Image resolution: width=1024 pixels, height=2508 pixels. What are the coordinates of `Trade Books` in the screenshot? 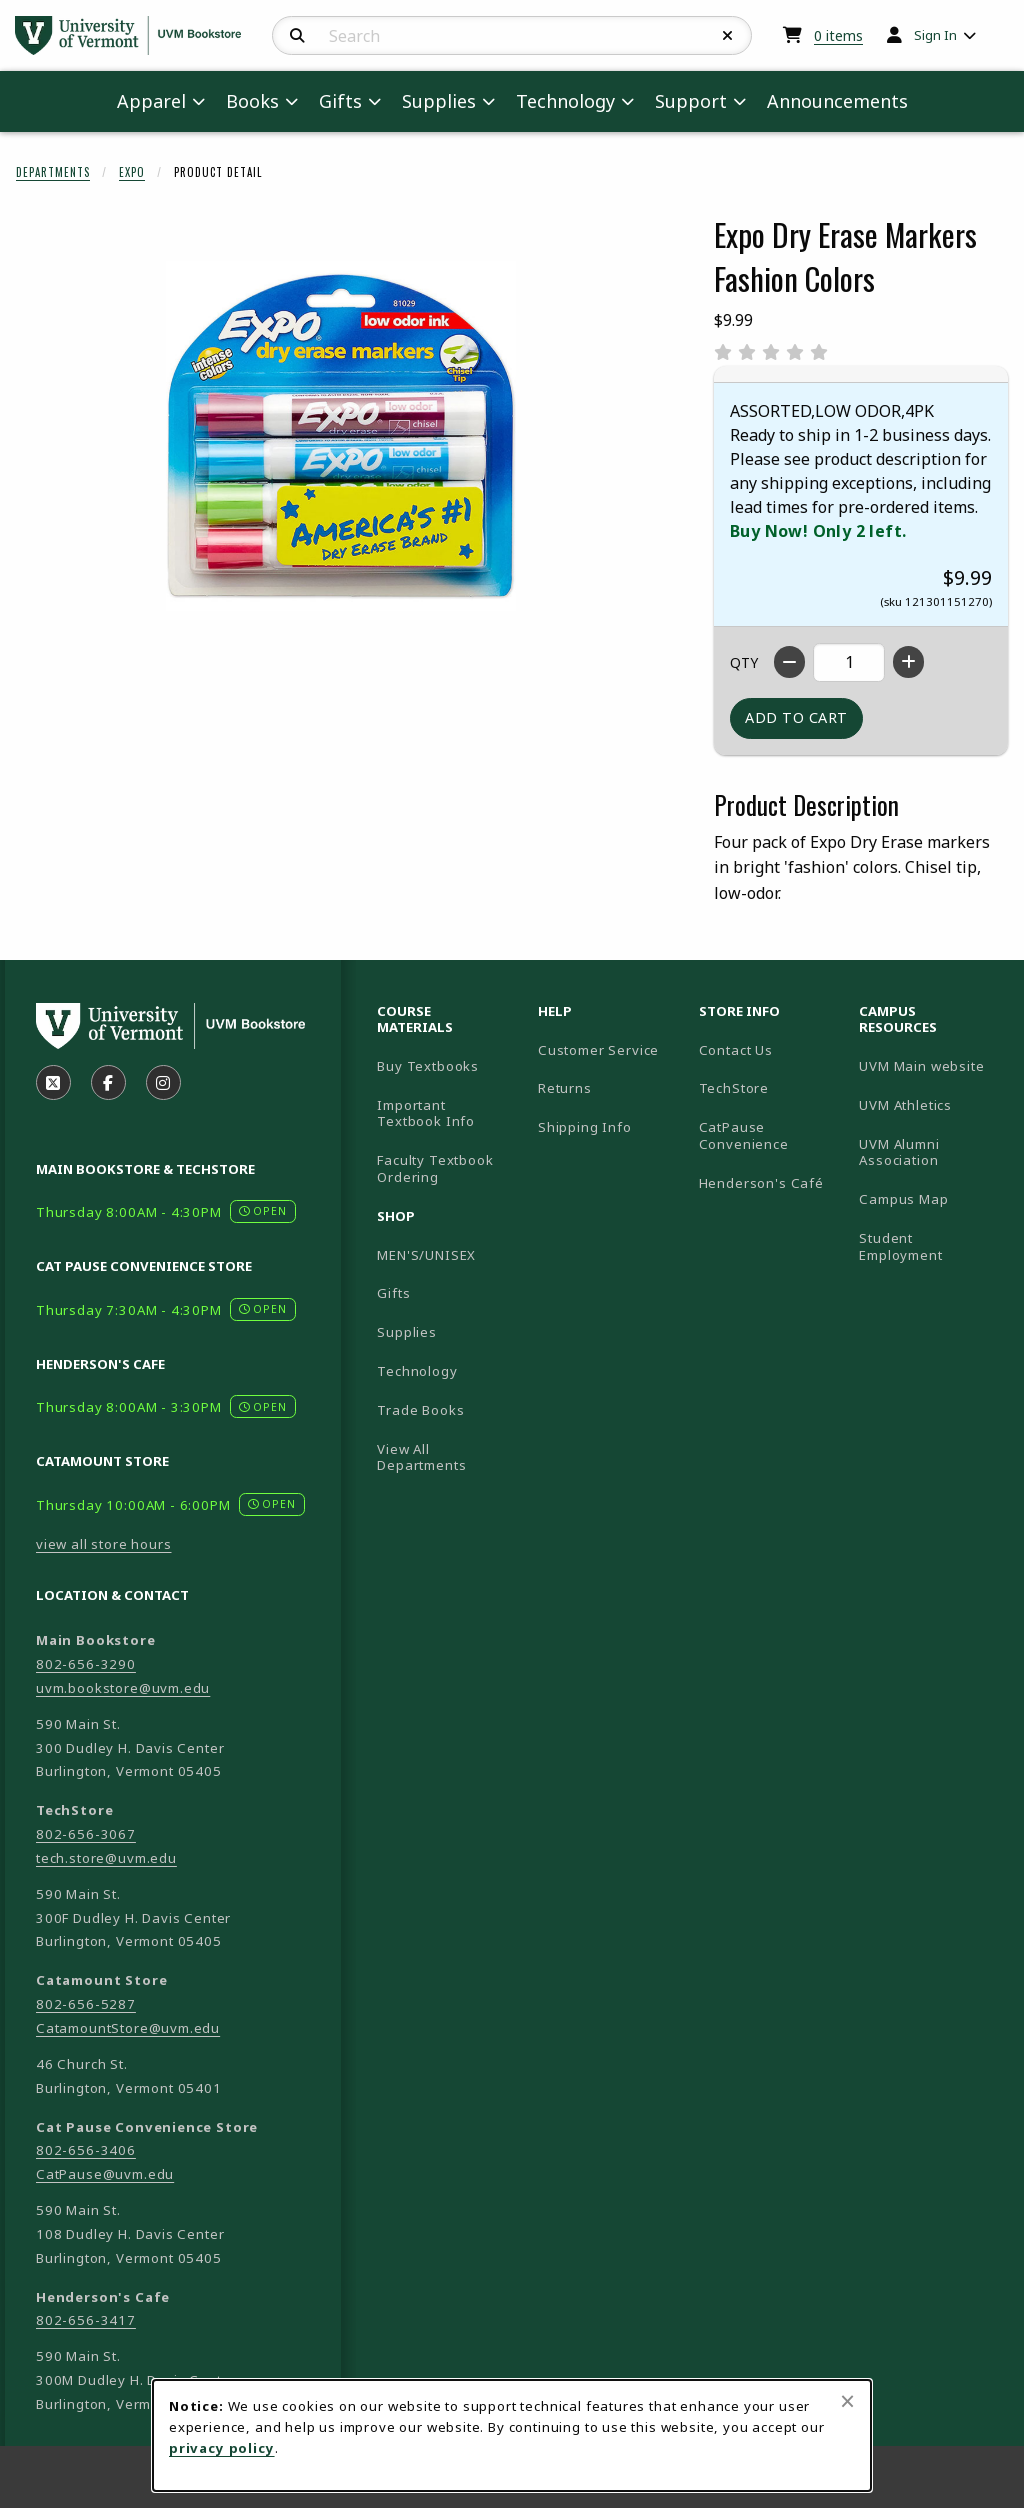 It's located at (420, 1410).